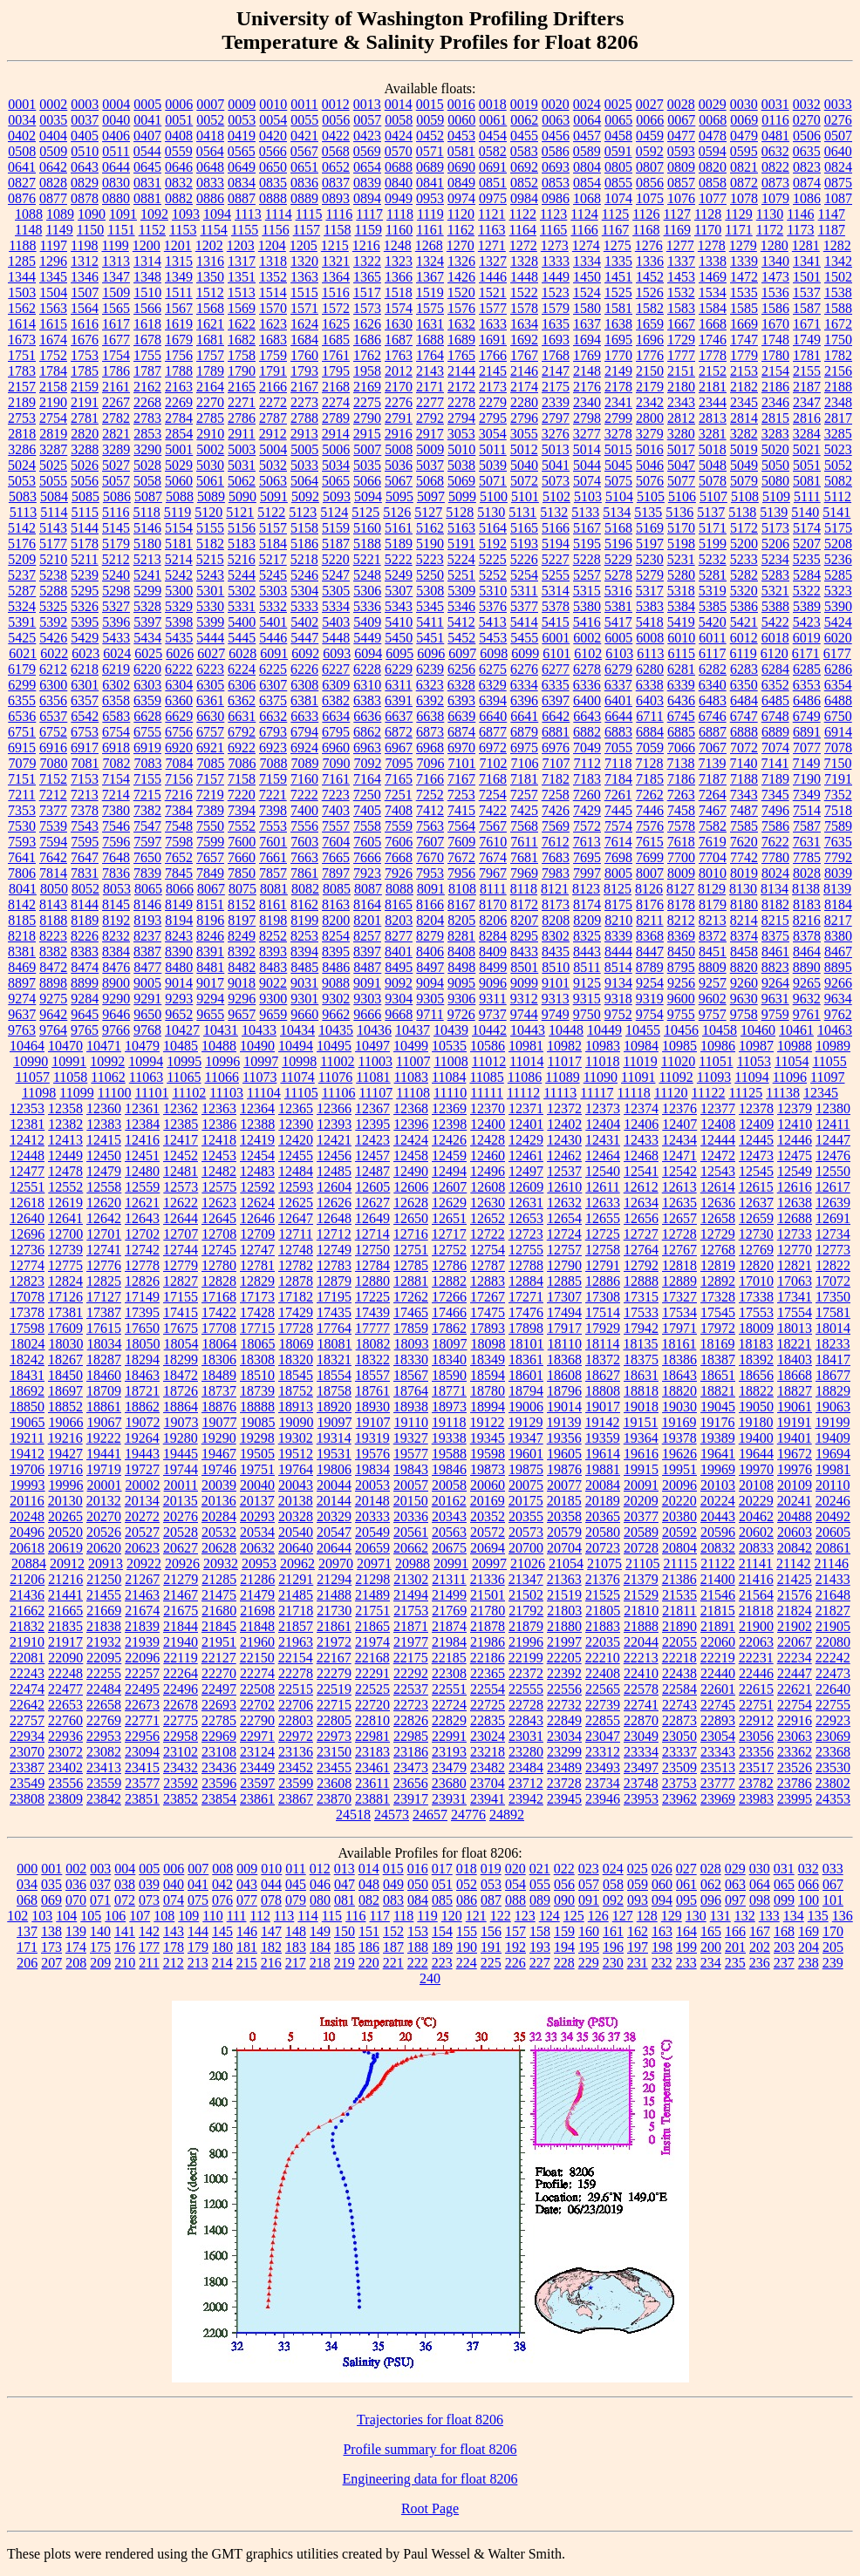 Image resolution: width=860 pixels, height=2576 pixels. I want to click on 8387, so click(147, 951).